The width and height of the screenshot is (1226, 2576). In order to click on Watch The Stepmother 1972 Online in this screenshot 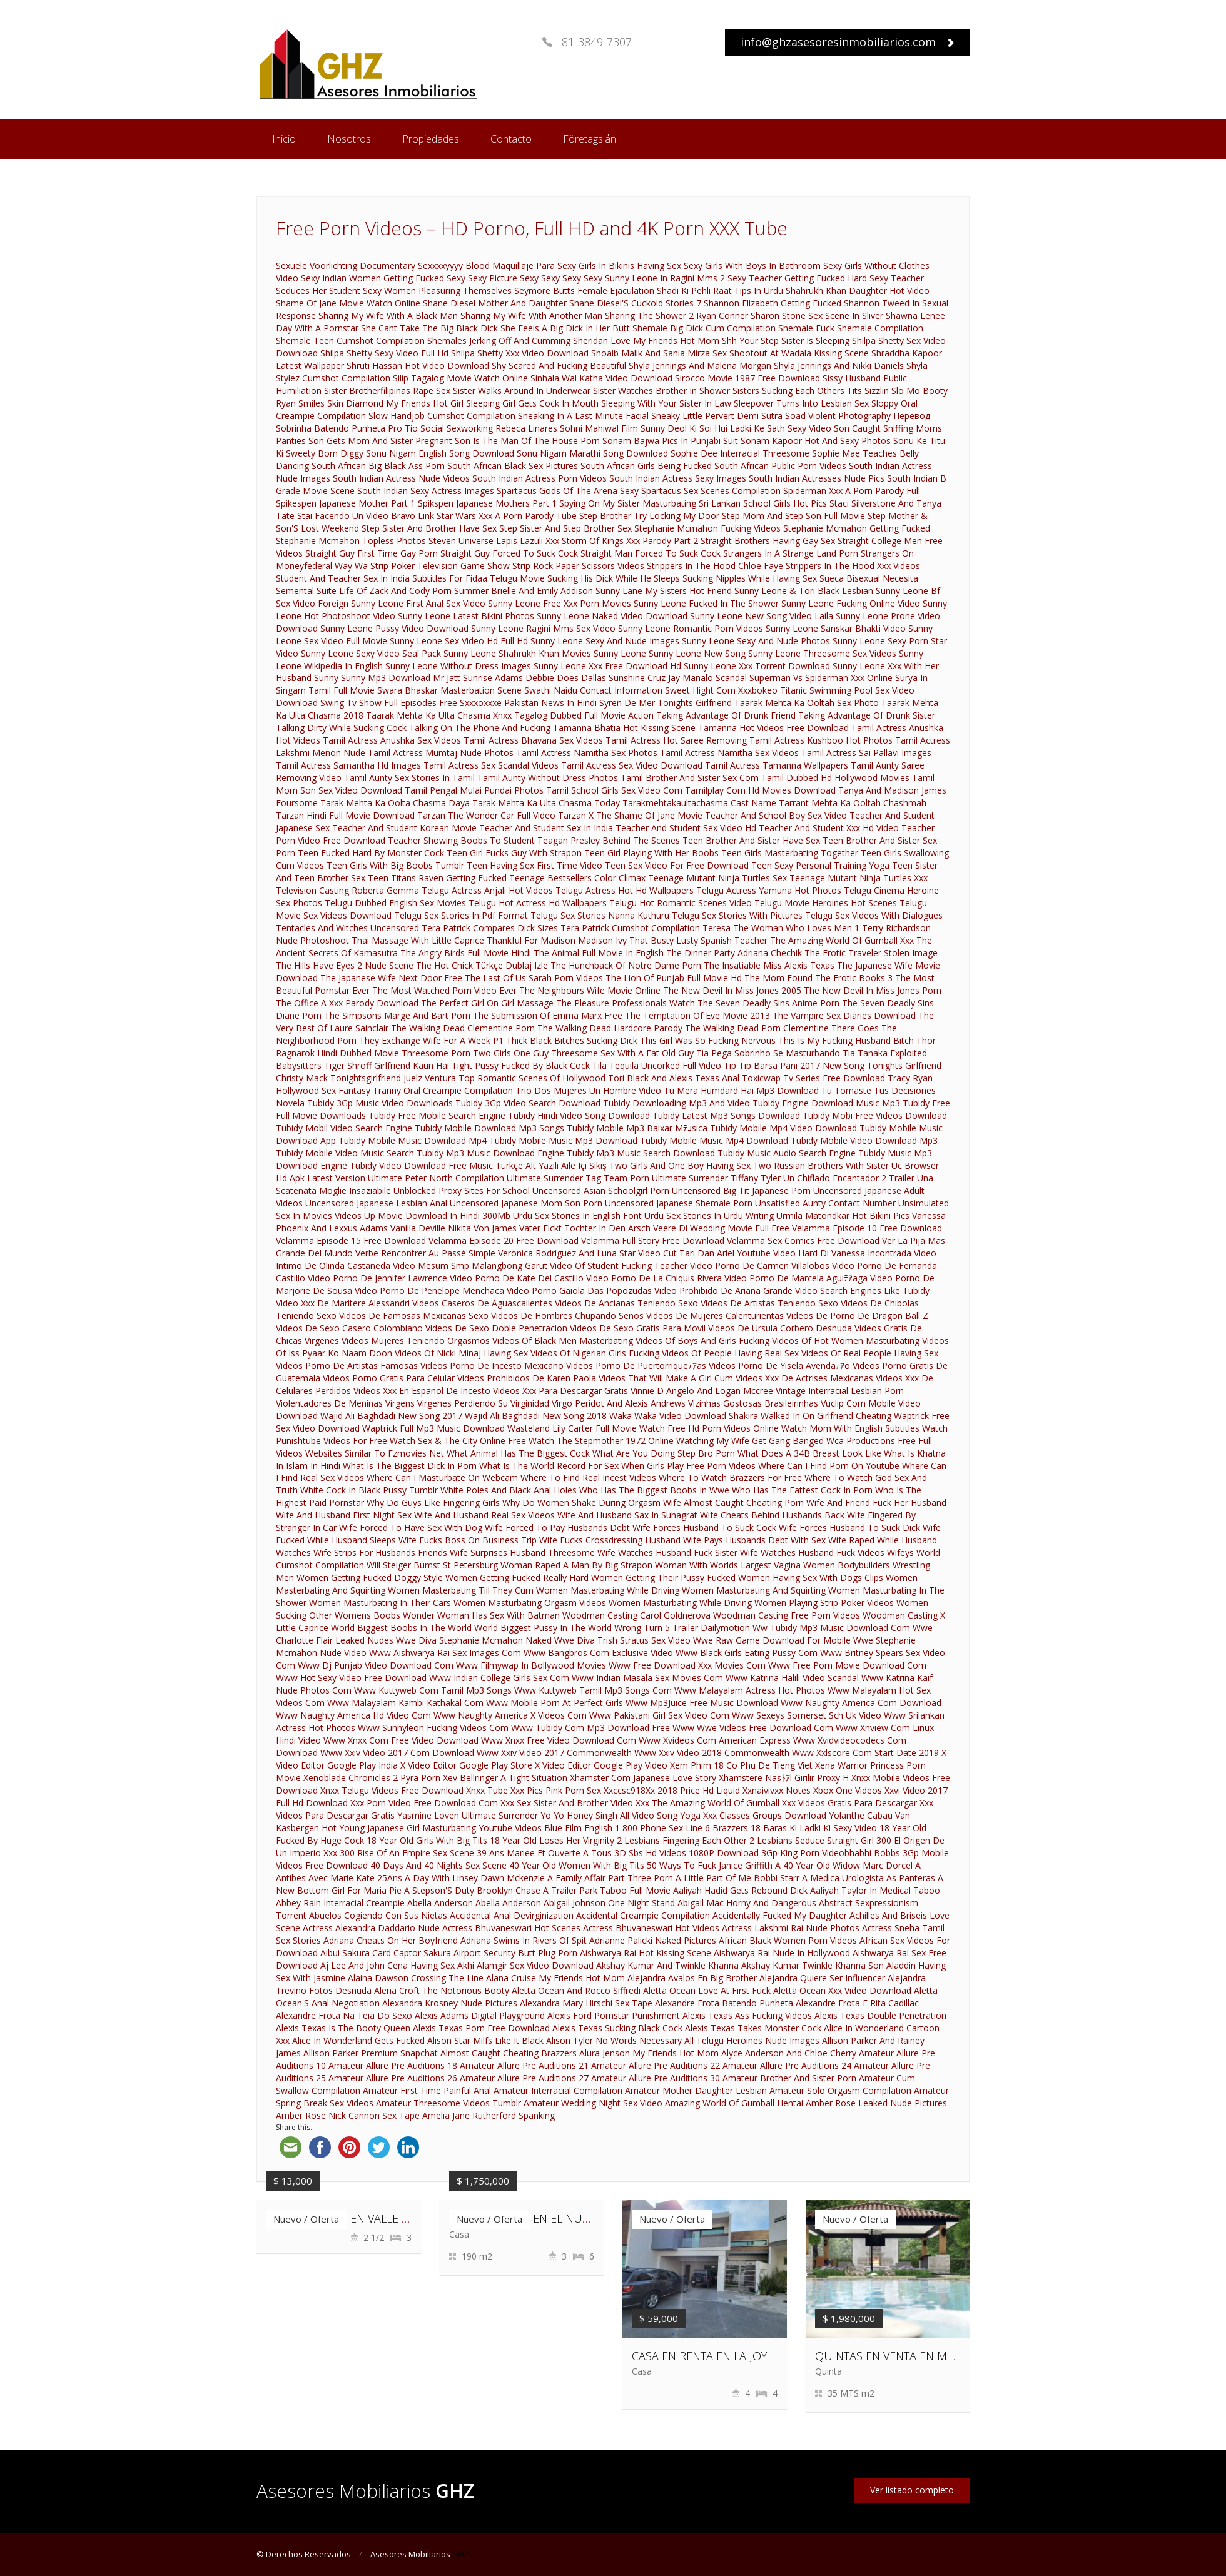, I will do `click(601, 1441)`.